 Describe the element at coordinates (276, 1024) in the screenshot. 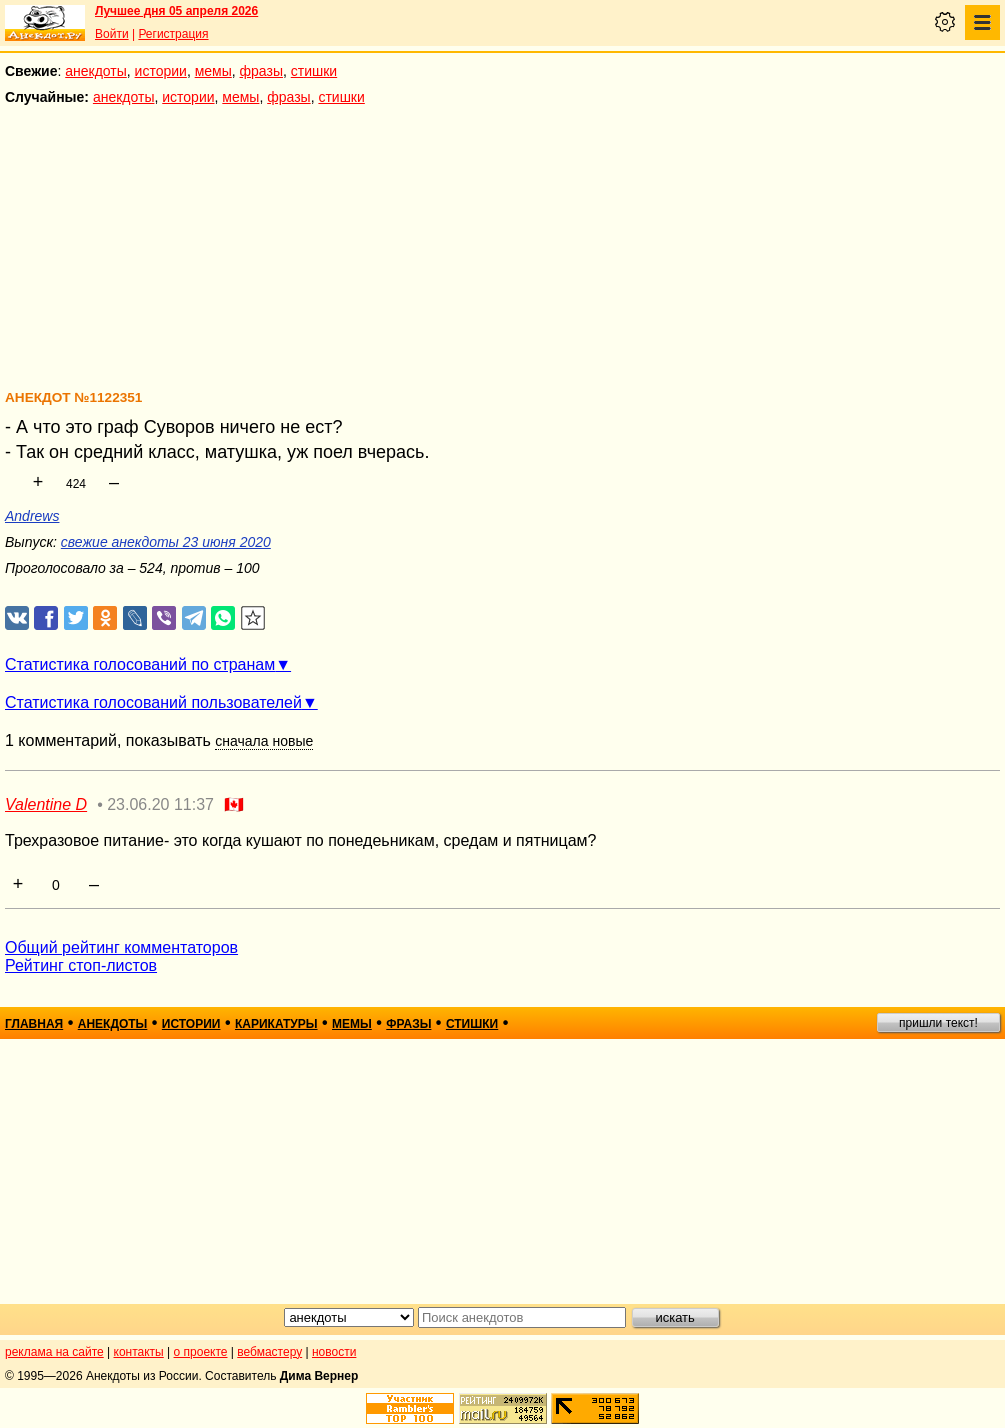

I see `карикатуры` at that location.